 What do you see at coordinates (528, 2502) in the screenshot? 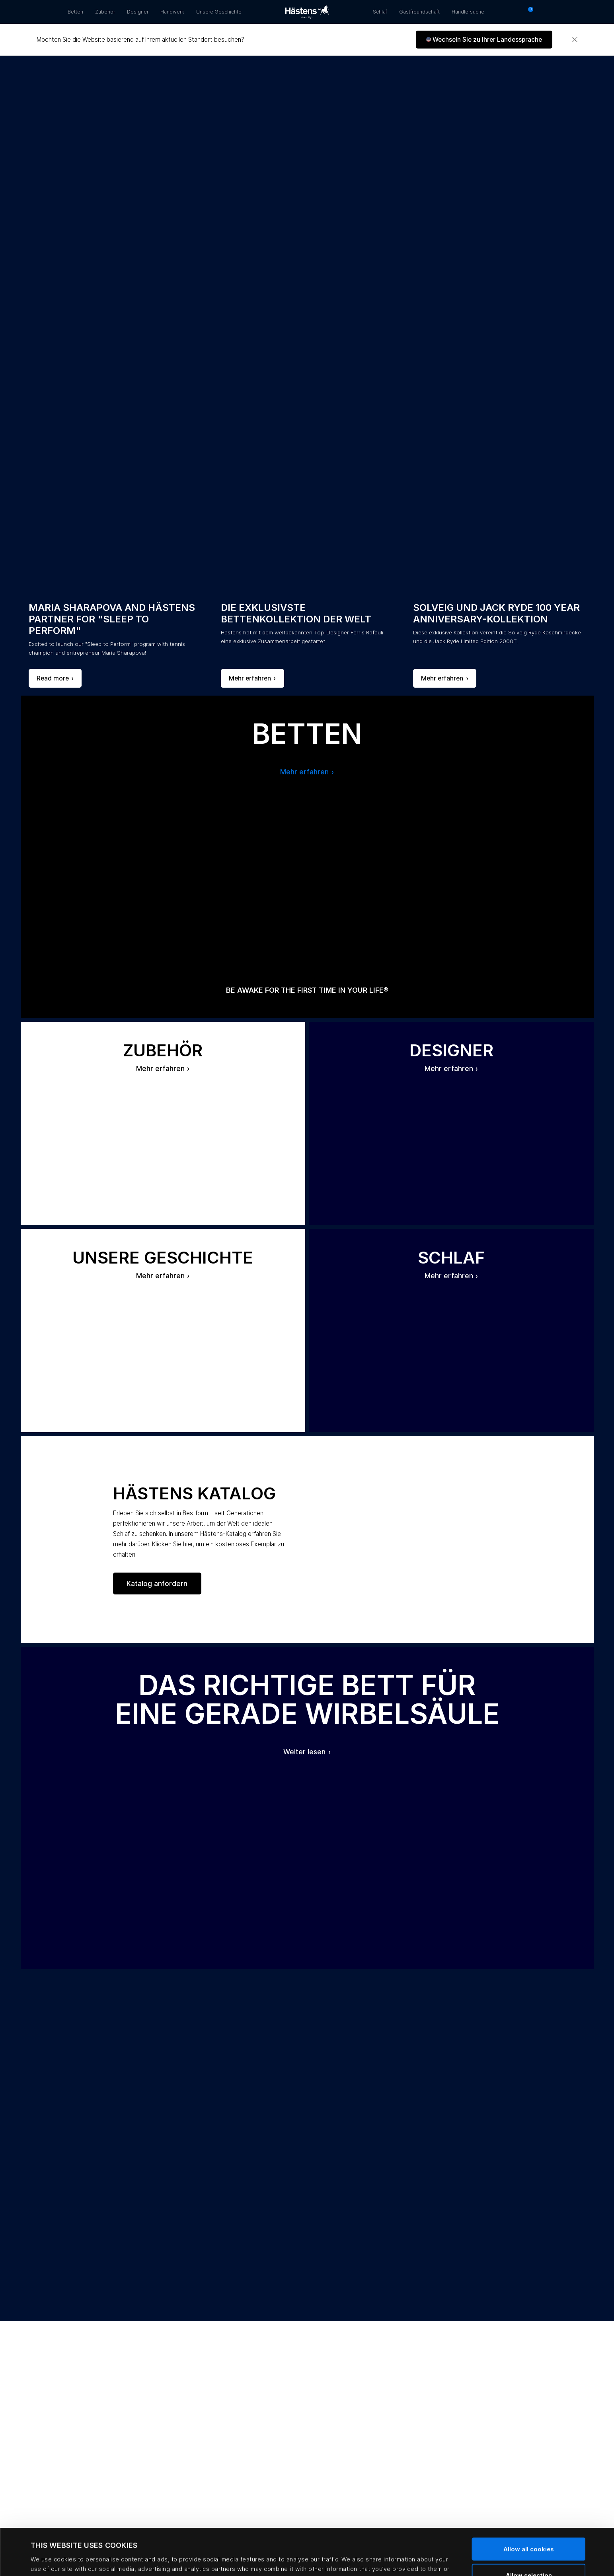
I see `Allow all cookies` at bounding box center [528, 2502].